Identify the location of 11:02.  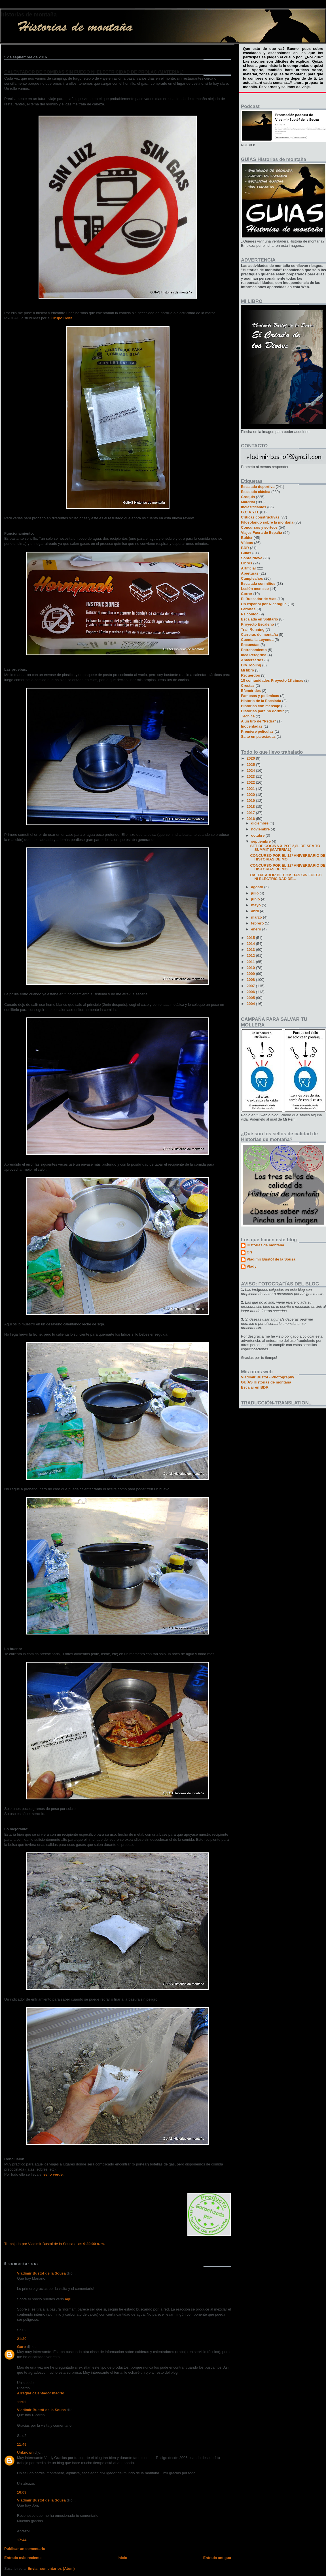
(21, 2402).